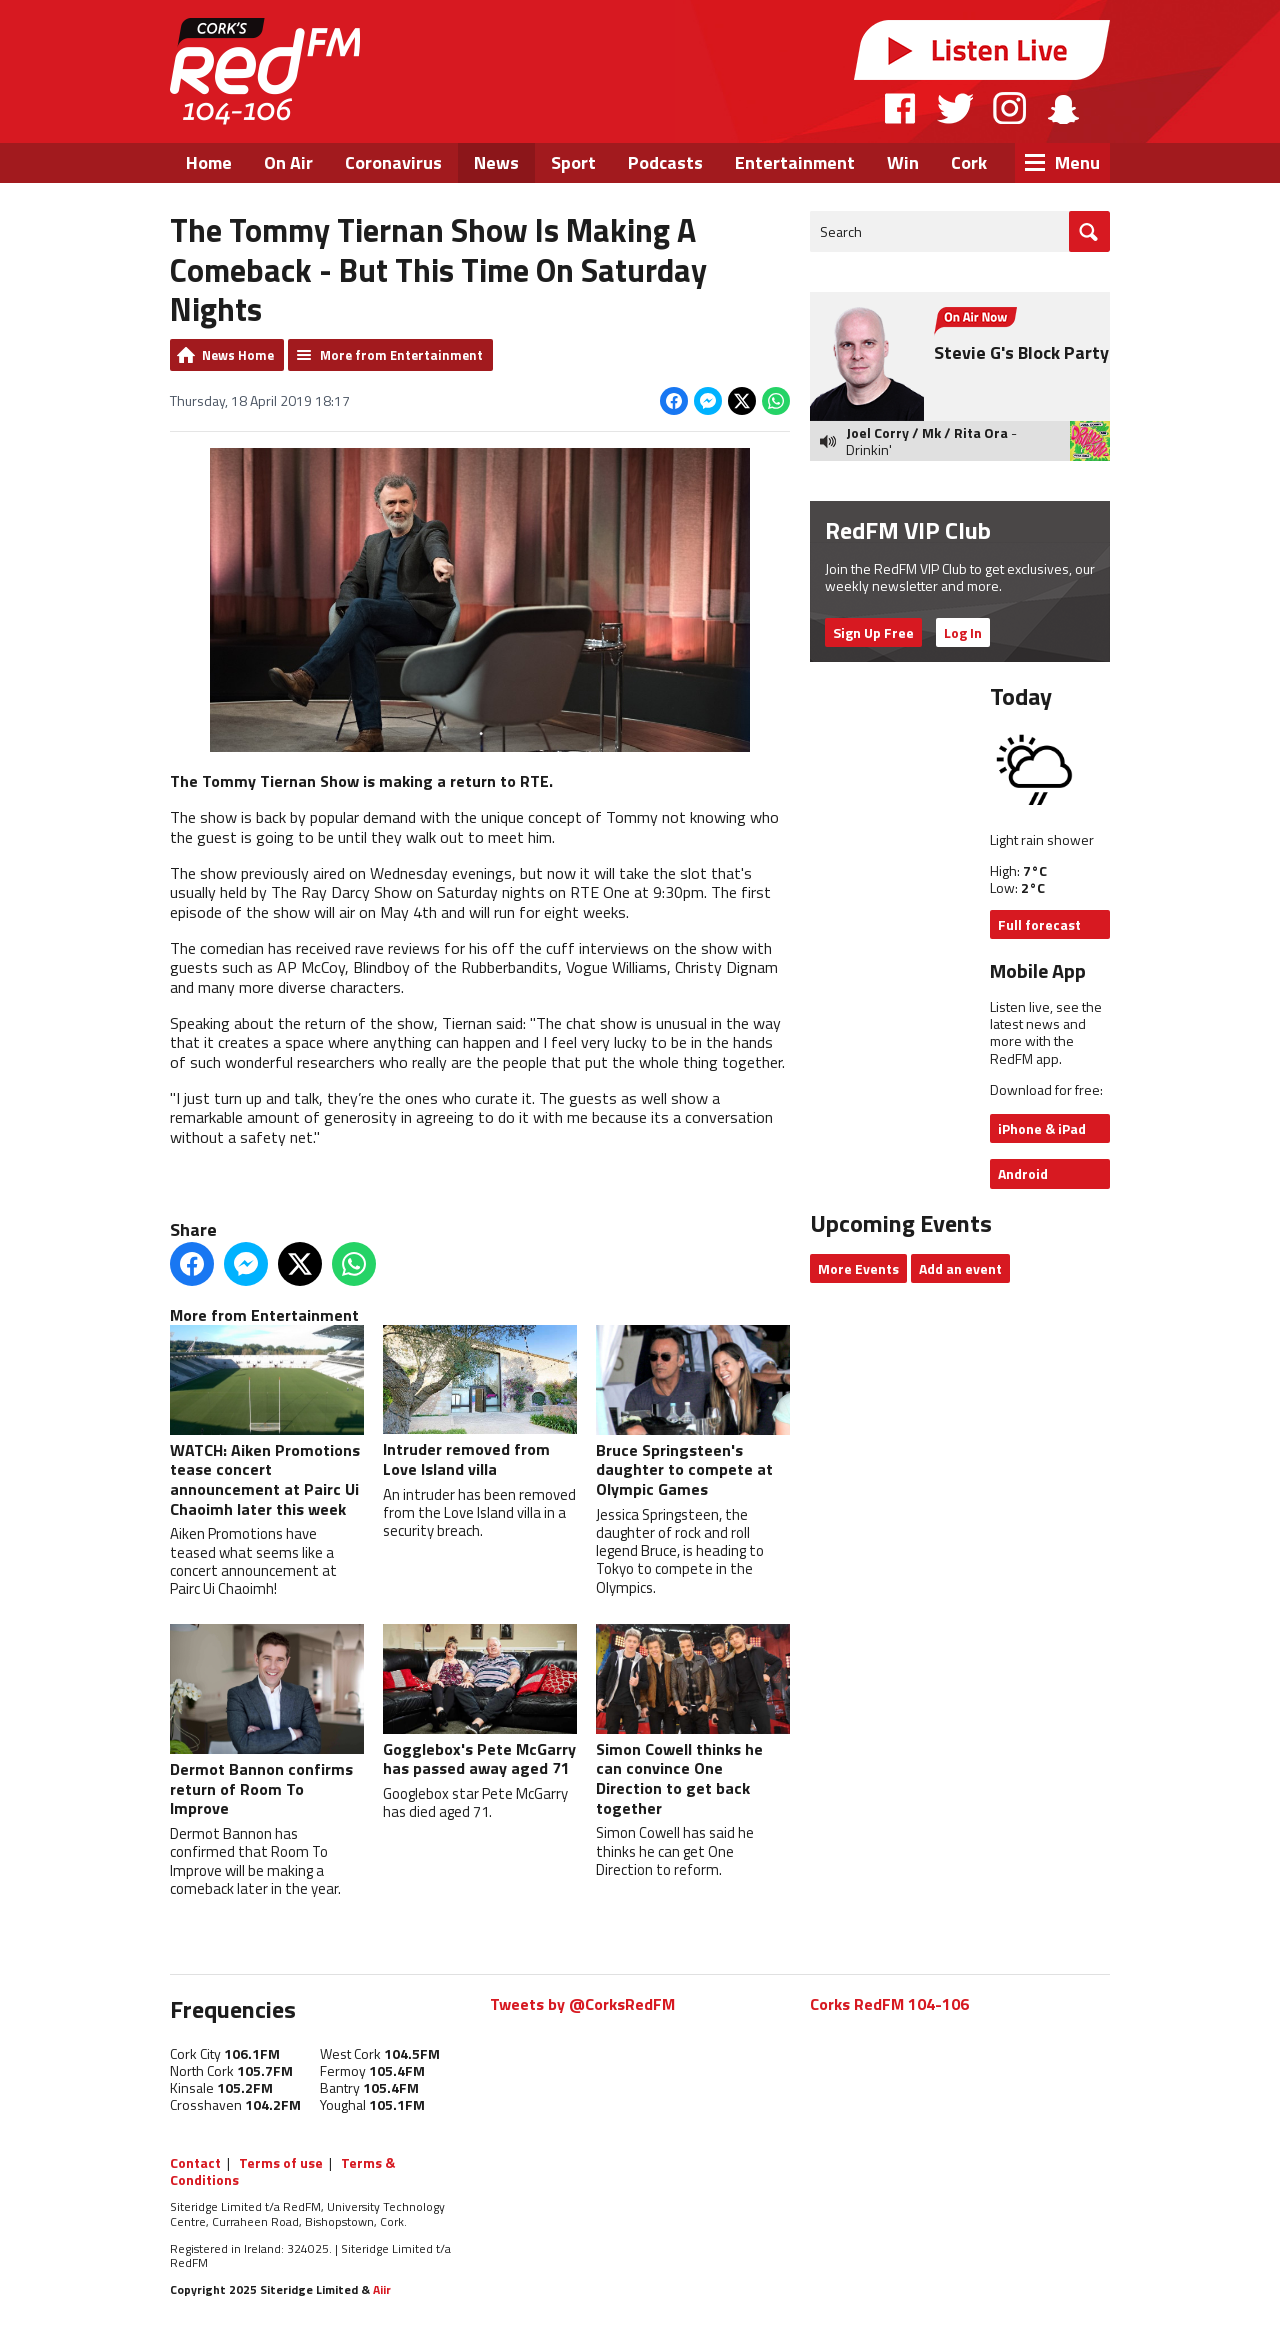  What do you see at coordinates (401, 355) in the screenshot?
I see `More from Entertainment` at bounding box center [401, 355].